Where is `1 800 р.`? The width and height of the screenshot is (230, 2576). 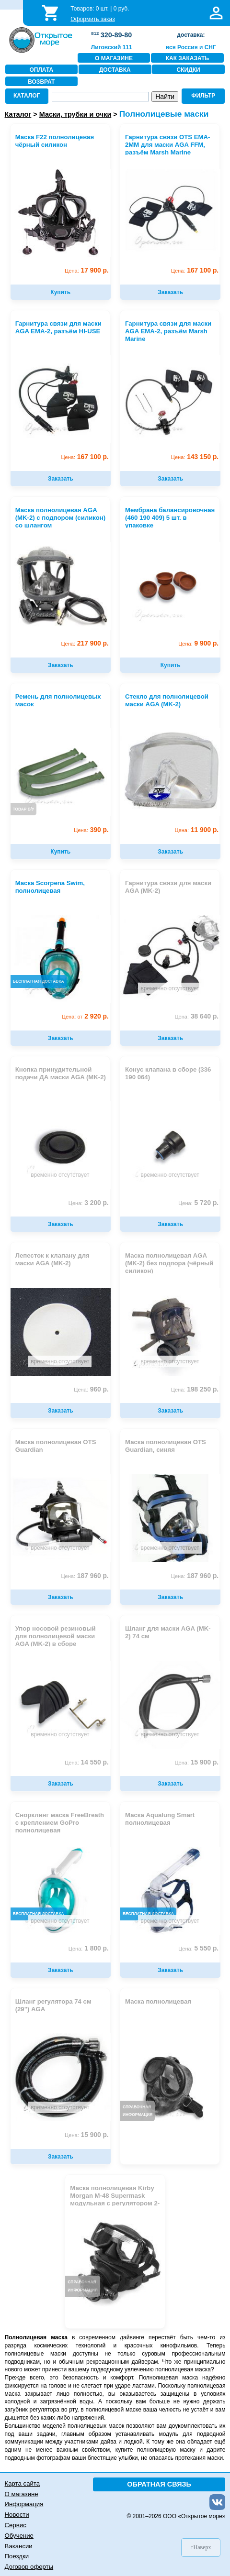
1 800 р. is located at coordinates (89, 1948).